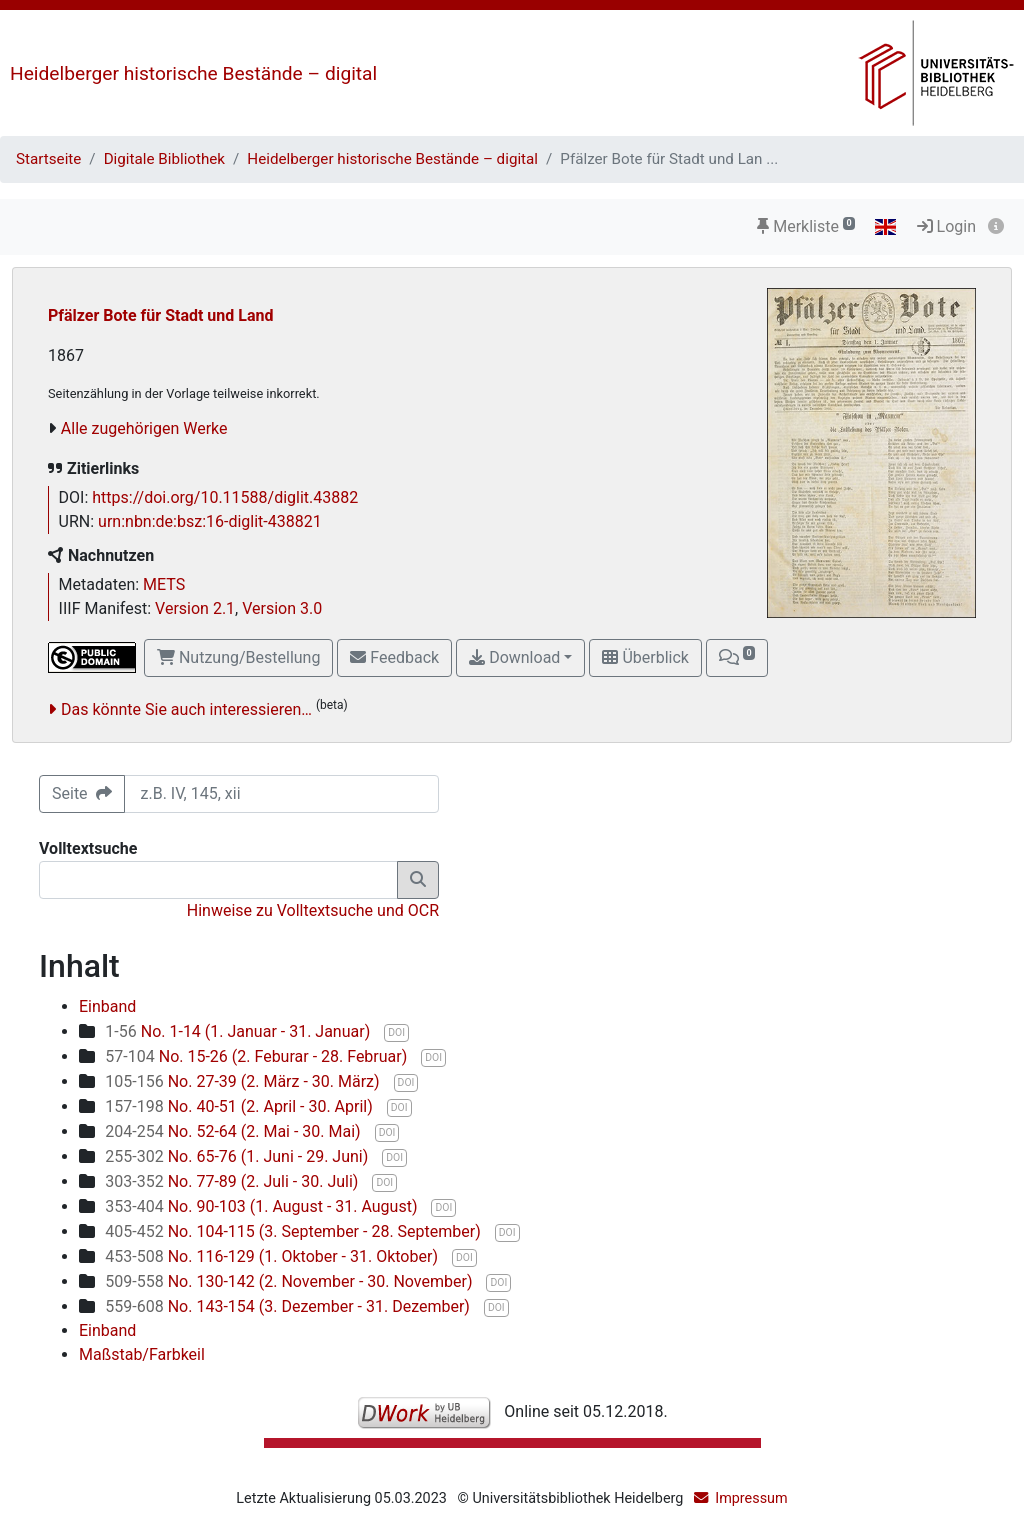 This screenshot has height=1524, width=1024. Describe the element at coordinates (107, 1006) in the screenshot. I see `Einband` at that location.